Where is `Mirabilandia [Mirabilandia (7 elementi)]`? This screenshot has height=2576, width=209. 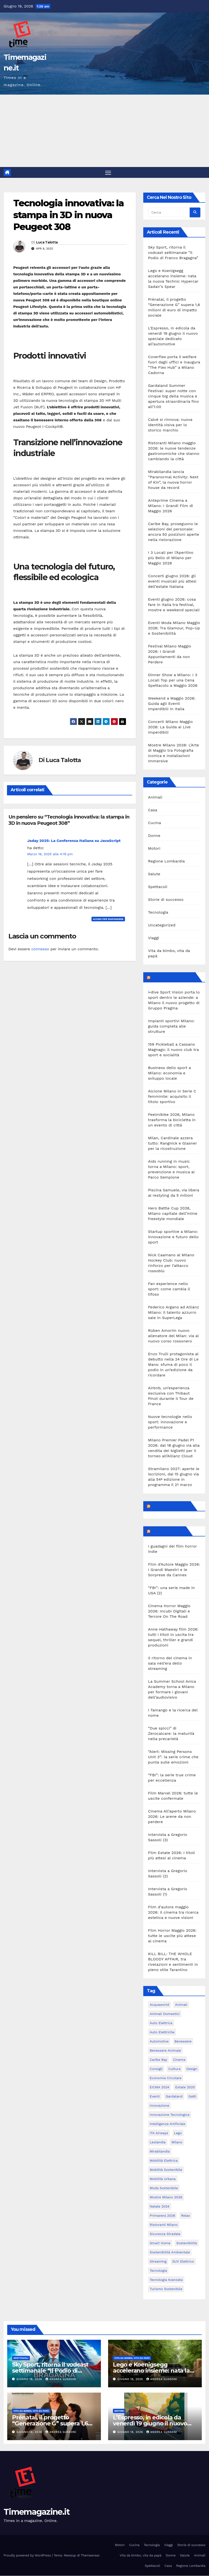 Mirabilandia [Mirabilandia (7 elementi)] is located at coordinates (160, 2151).